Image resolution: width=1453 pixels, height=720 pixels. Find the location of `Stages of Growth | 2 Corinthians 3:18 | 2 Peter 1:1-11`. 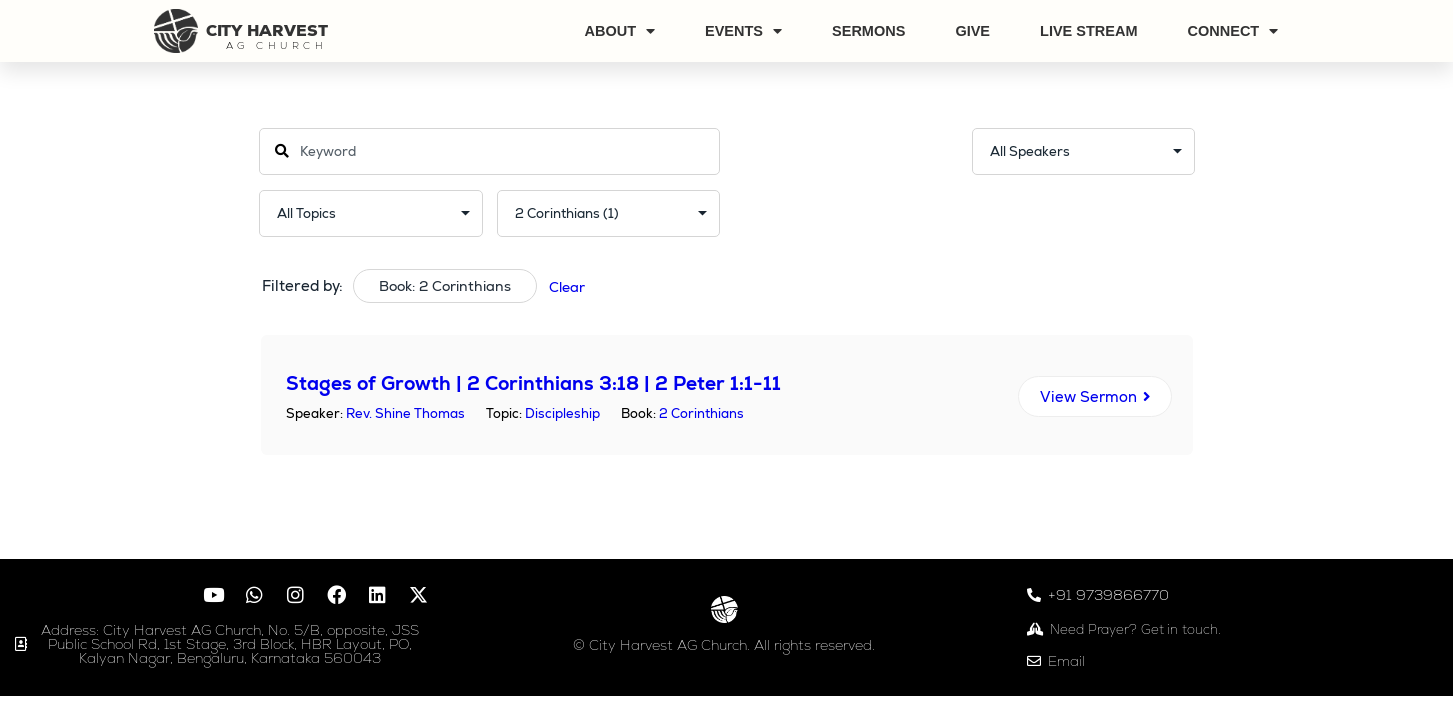

Stages of Growth | 2 Corinthians 3:18 | 2 Peter 1:1-11 is located at coordinates (533, 383).